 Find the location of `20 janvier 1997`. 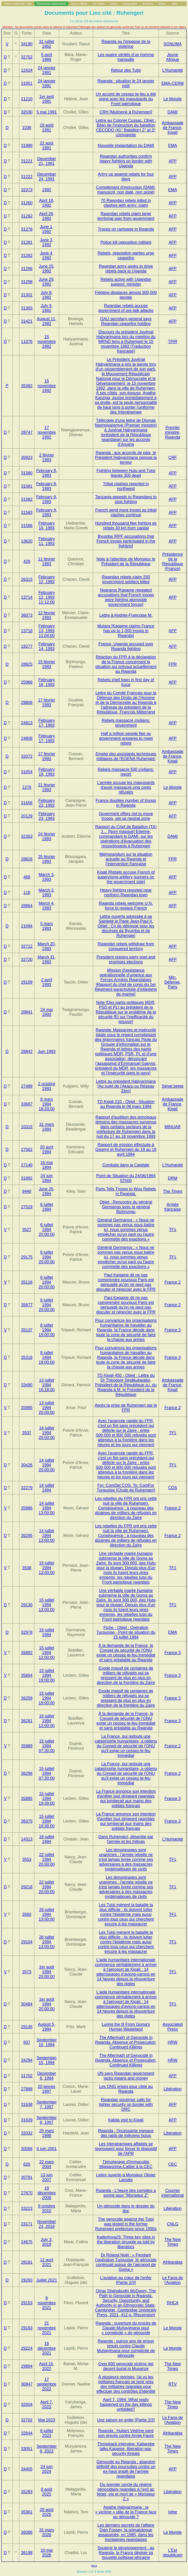

20 janvier 1997 is located at coordinates (46, 2088).